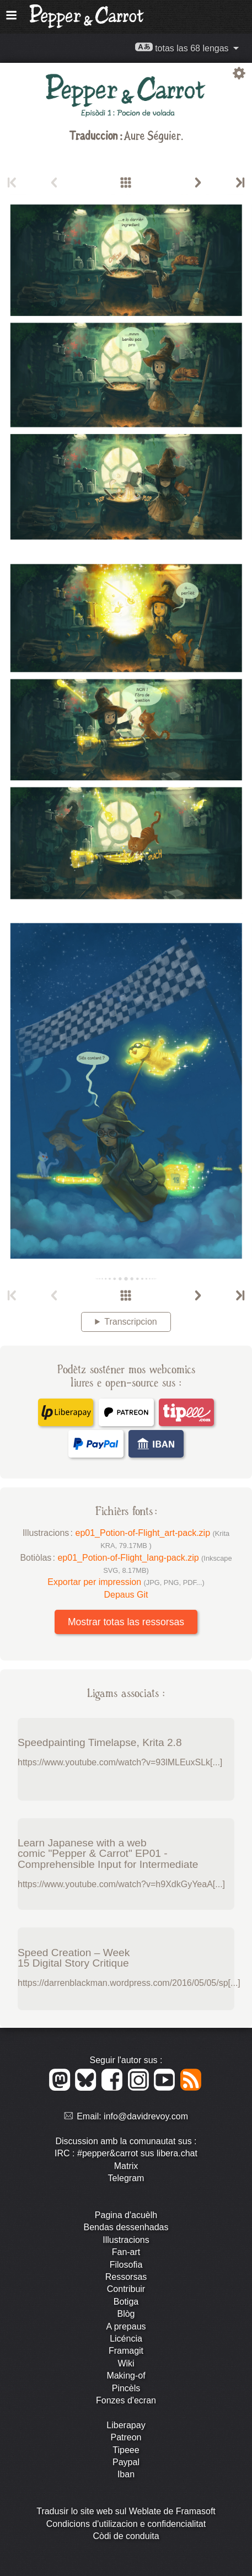 Image resolution: width=252 pixels, height=2576 pixels. Describe the element at coordinates (126, 1582) in the screenshot. I see `Exportar per impression` at that location.